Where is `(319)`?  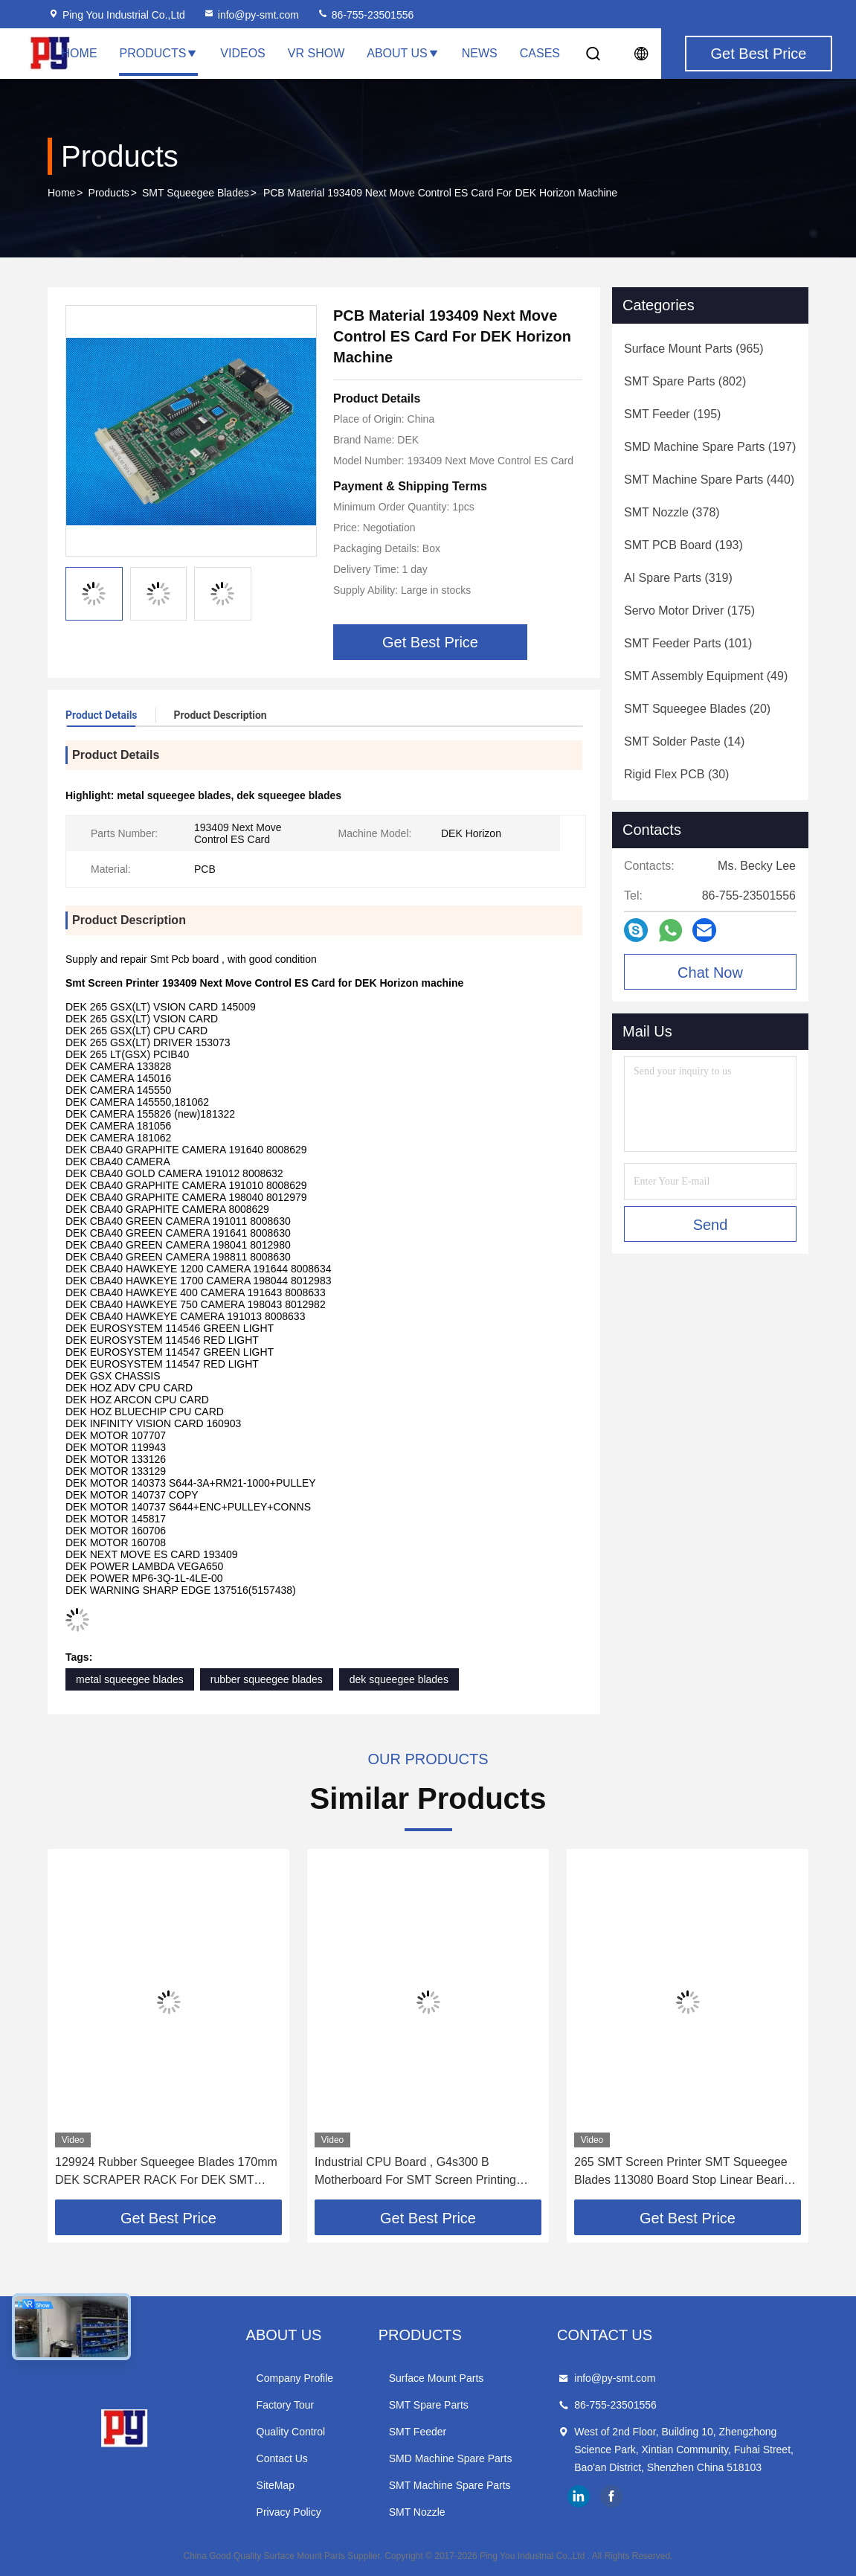
(319) is located at coordinates (678, 577).